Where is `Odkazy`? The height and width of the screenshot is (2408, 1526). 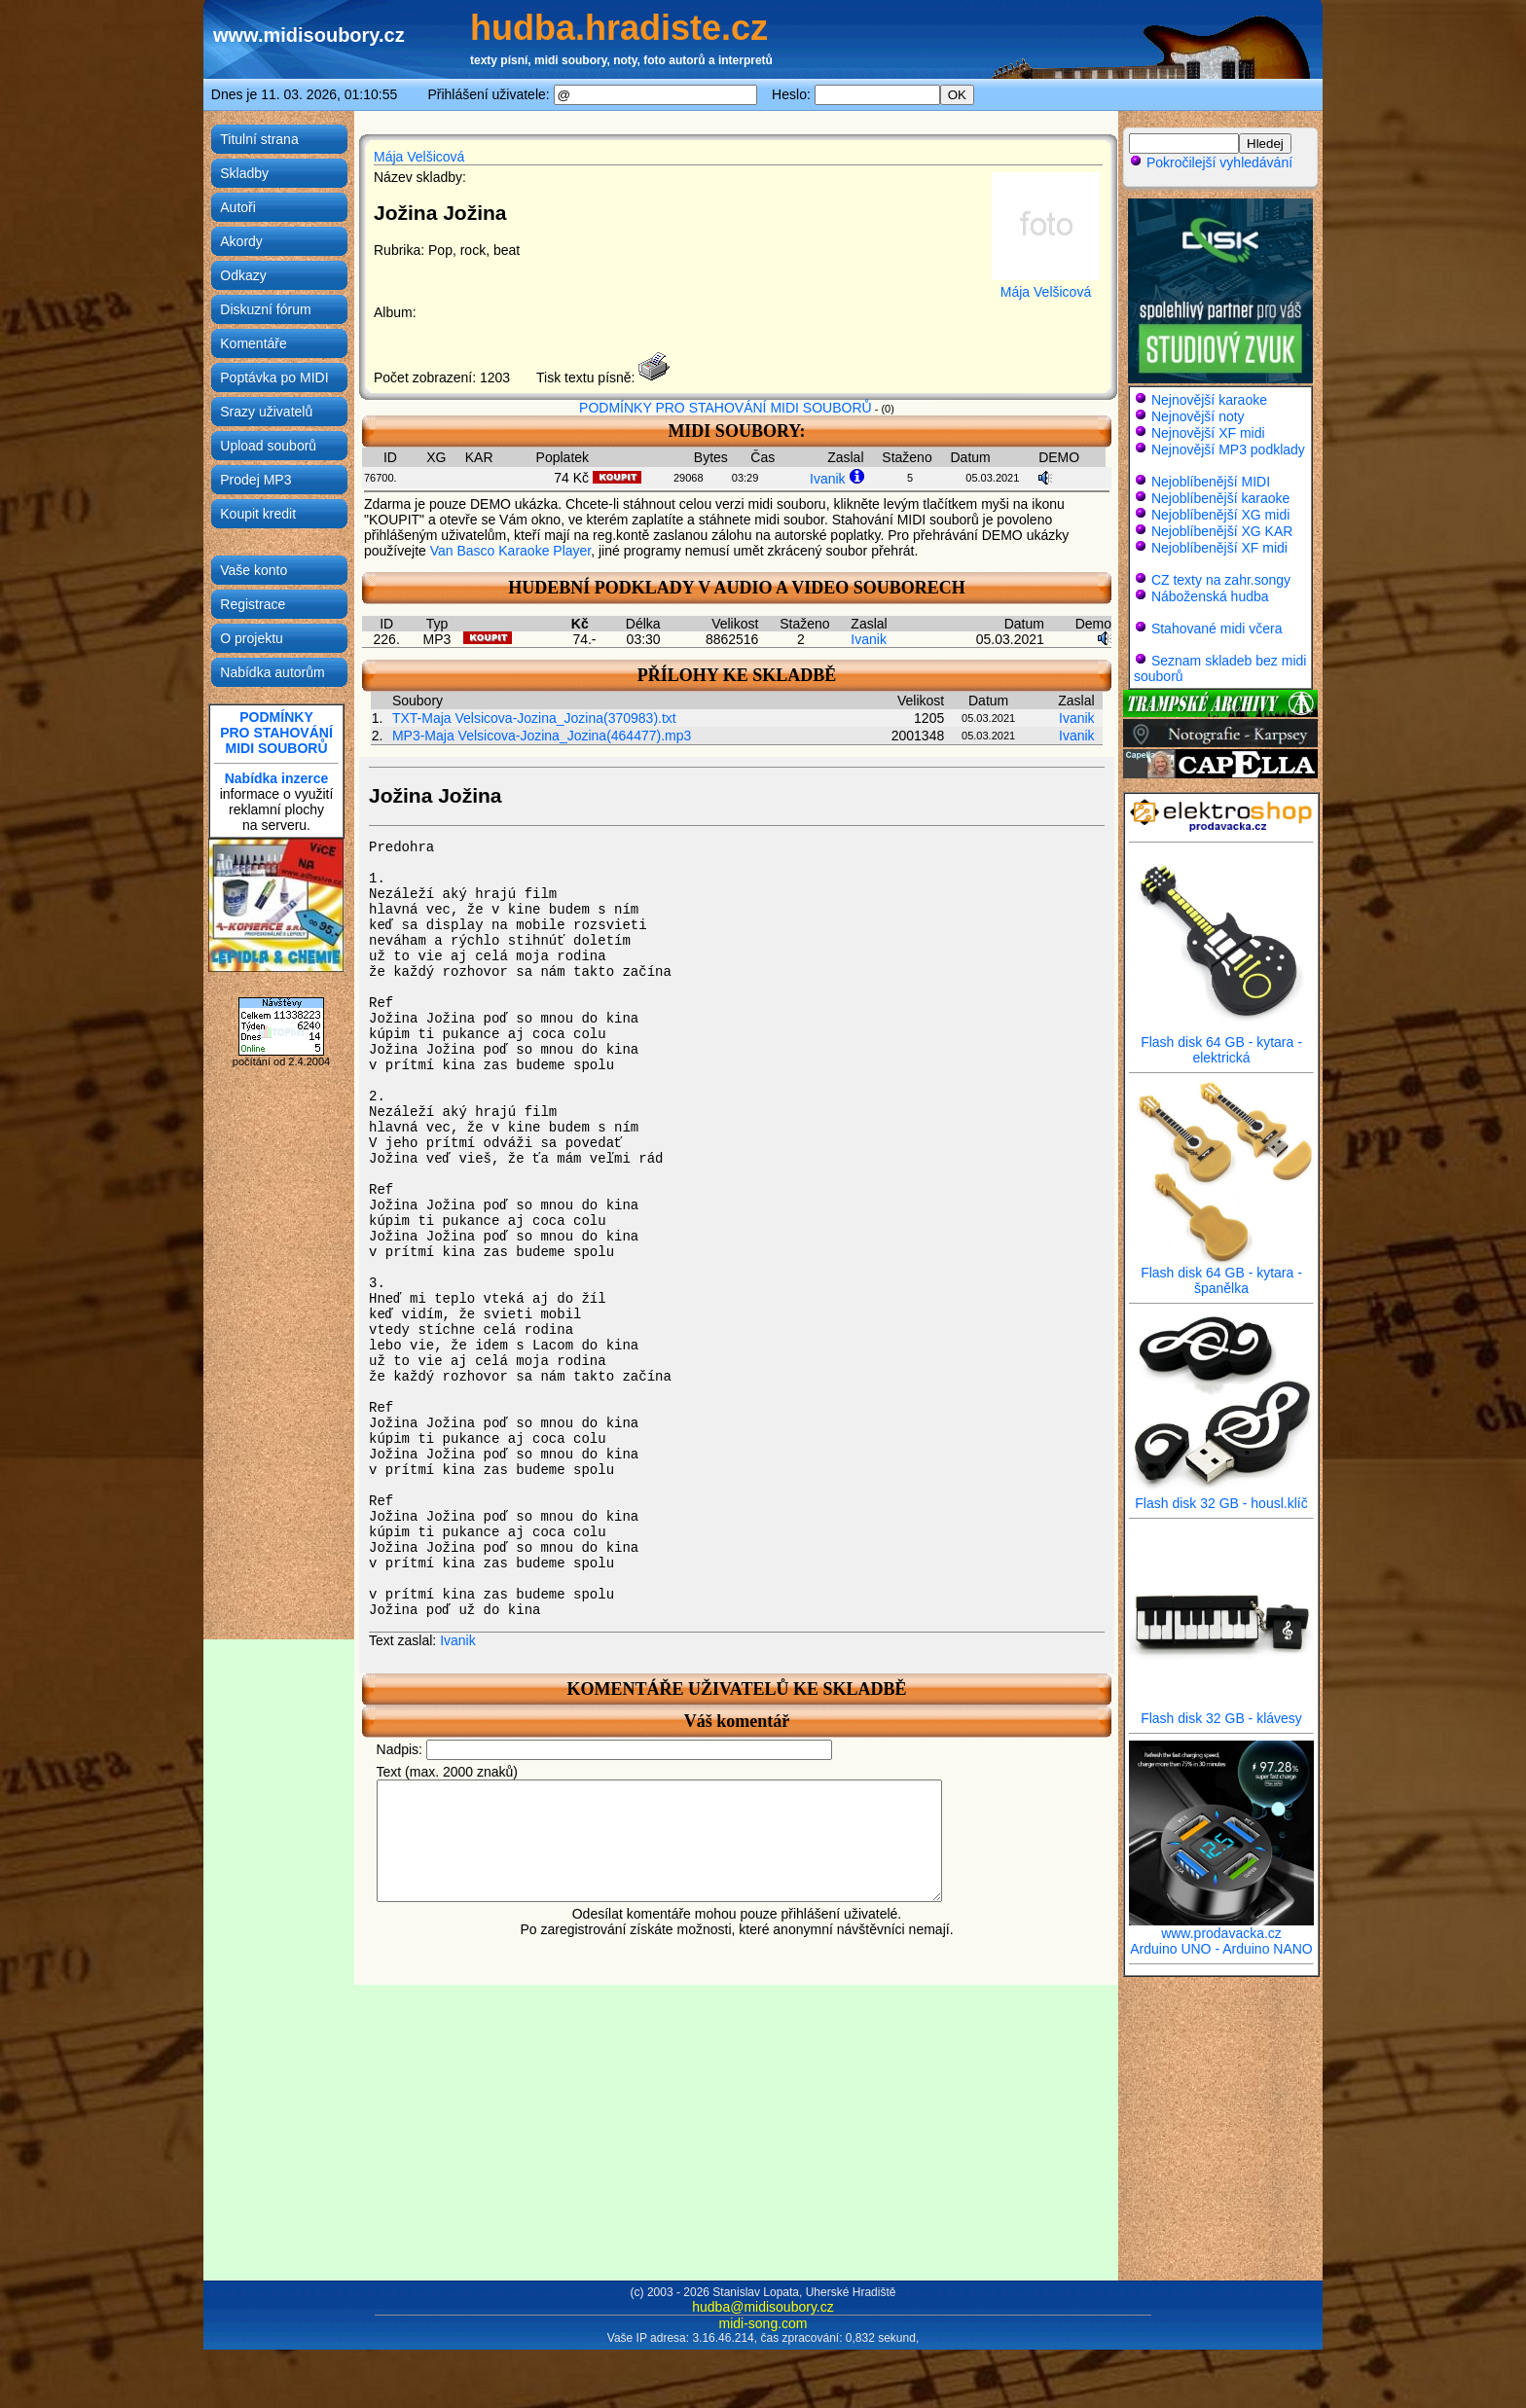 Odkazy is located at coordinates (243, 275).